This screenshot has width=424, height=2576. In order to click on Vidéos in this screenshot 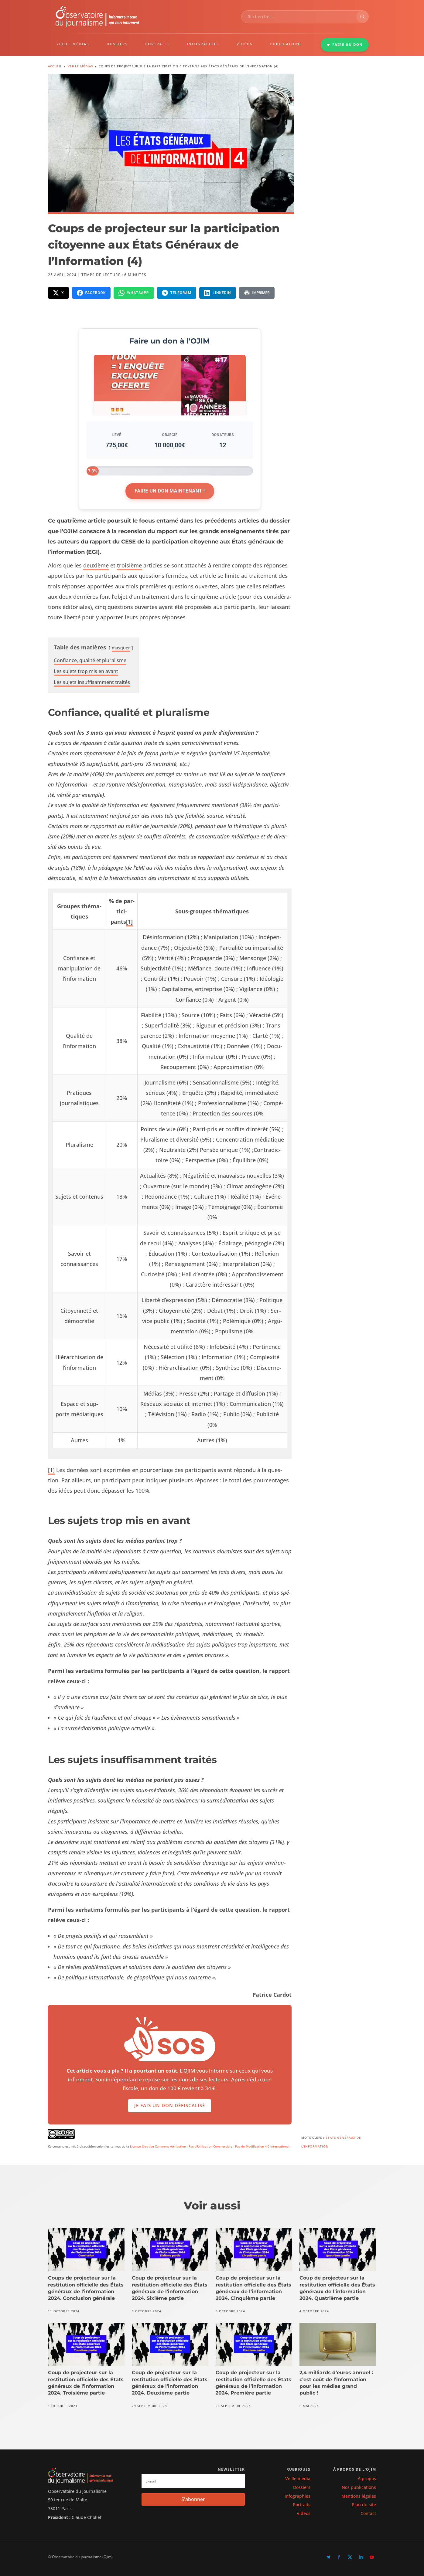, I will do `click(303, 2513)`.